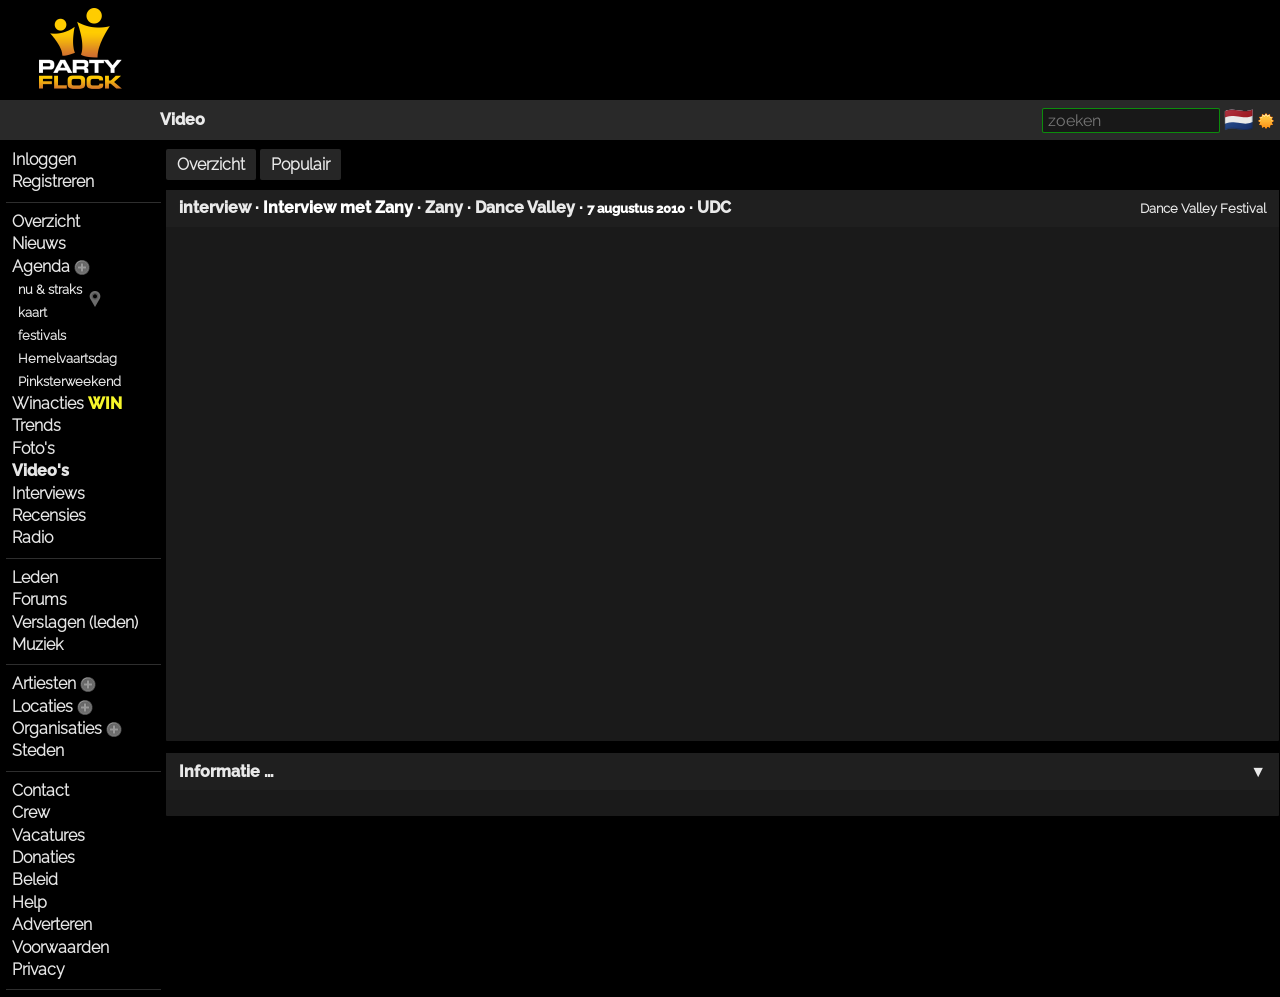 This screenshot has width=1280, height=997. I want to click on Overzicht, so click(46, 221).